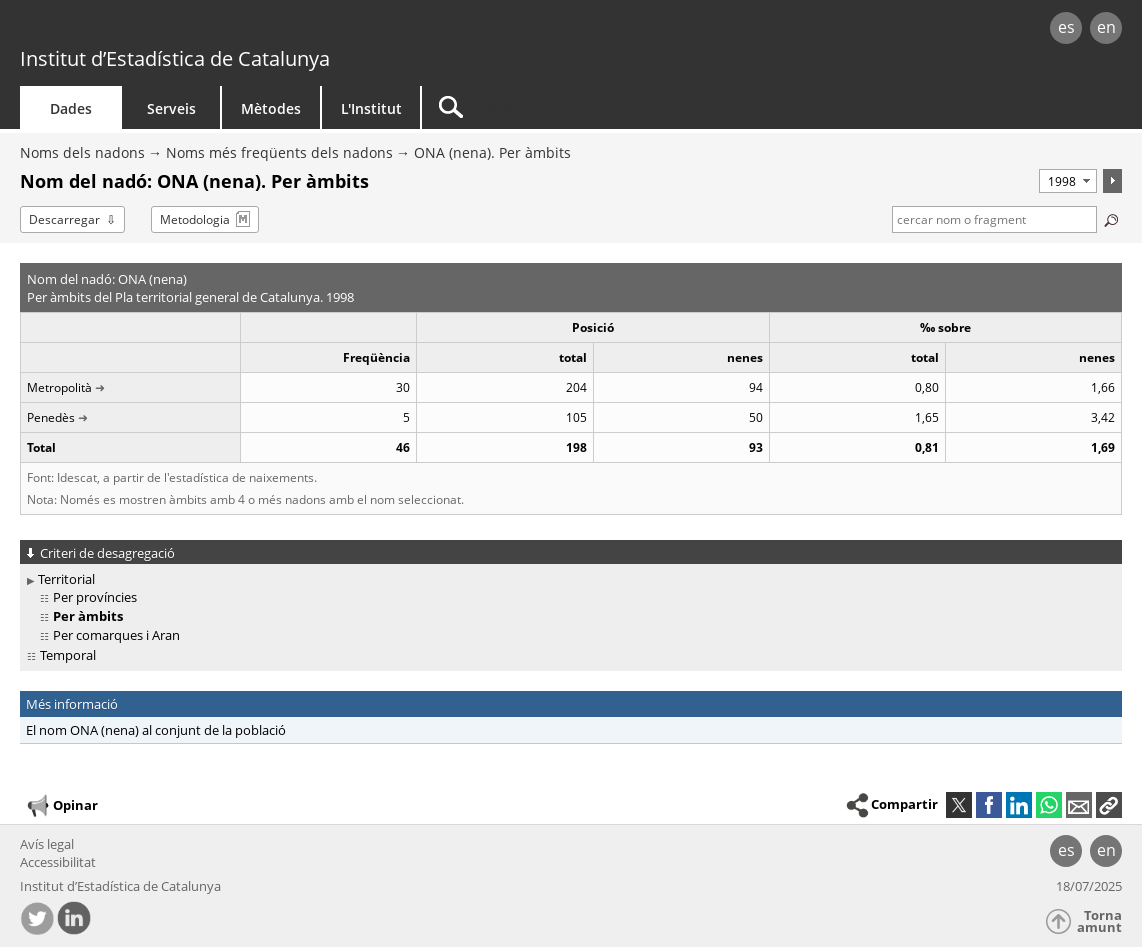 This screenshot has height=947, width=1142. Describe the element at coordinates (371, 108) in the screenshot. I see `L'Institut` at that location.